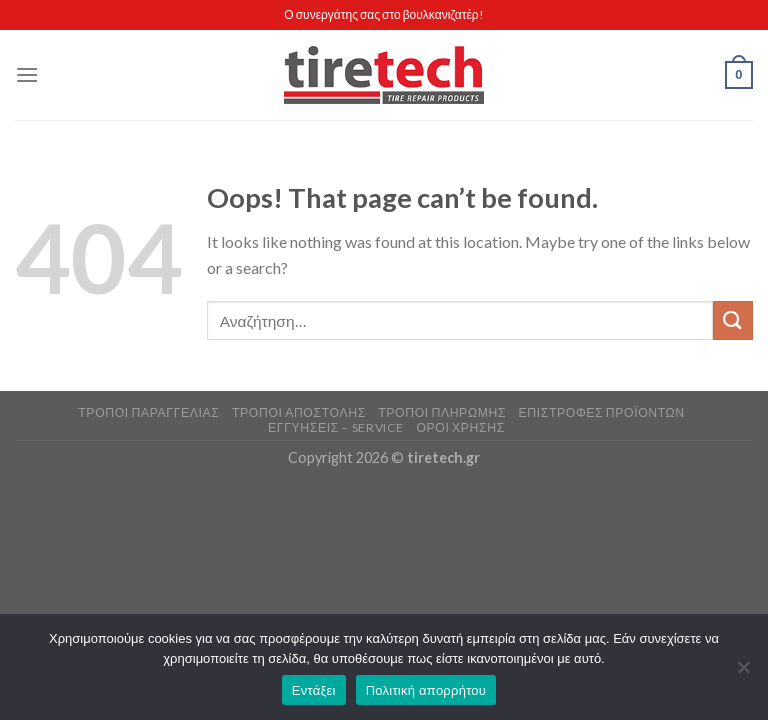 The height and width of the screenshot is (720, 768). What do you see at coordinates (601, 412) in the screenshot?
I see `Επιστροφές Προϊόντων` at bounding box center [601, 412].